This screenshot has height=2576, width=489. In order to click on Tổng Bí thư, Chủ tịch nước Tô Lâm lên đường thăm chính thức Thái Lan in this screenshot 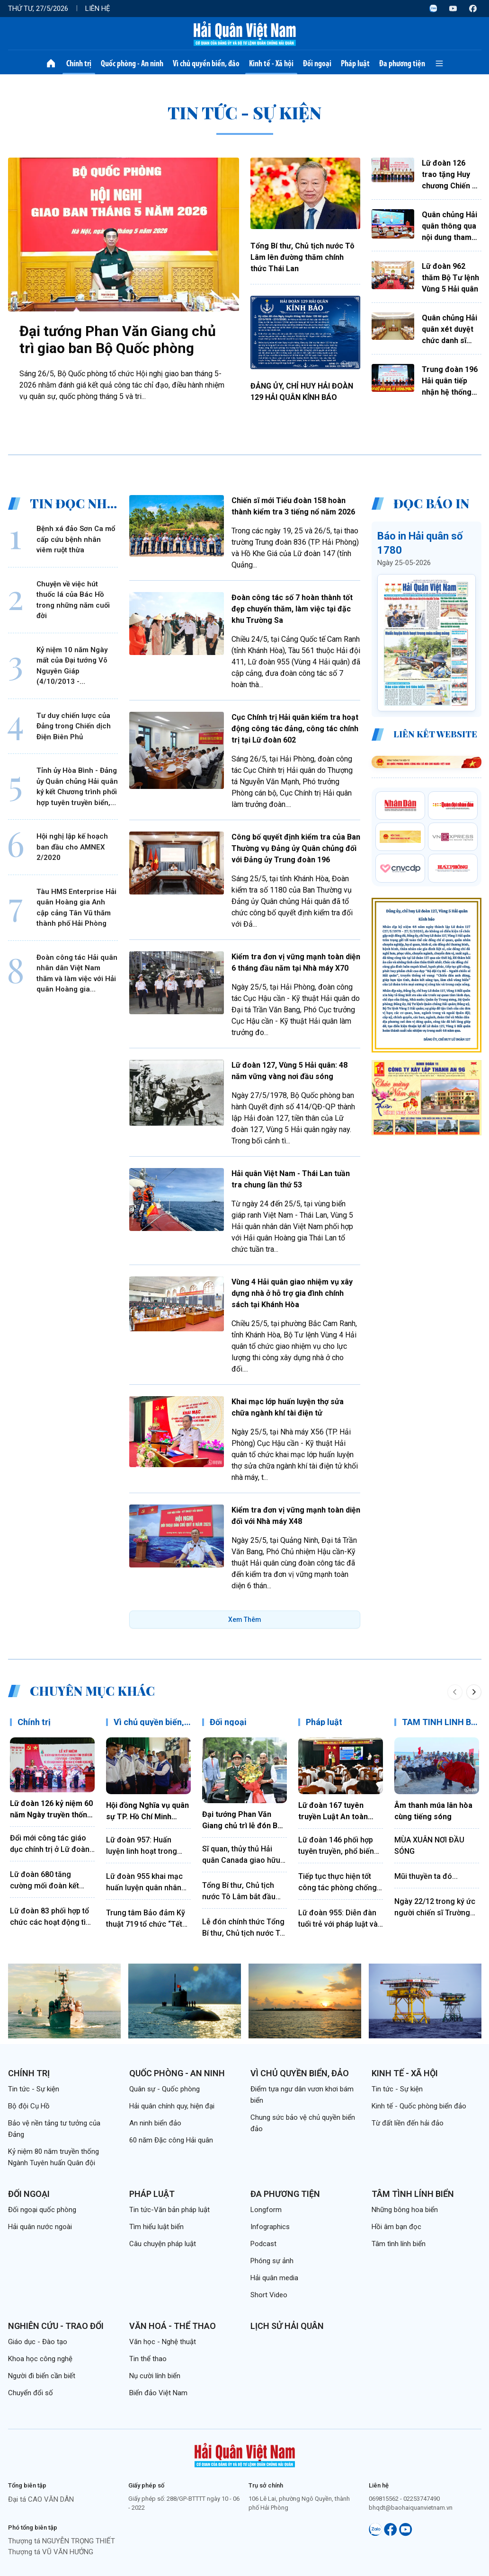, I will do `click(302, 257)`.